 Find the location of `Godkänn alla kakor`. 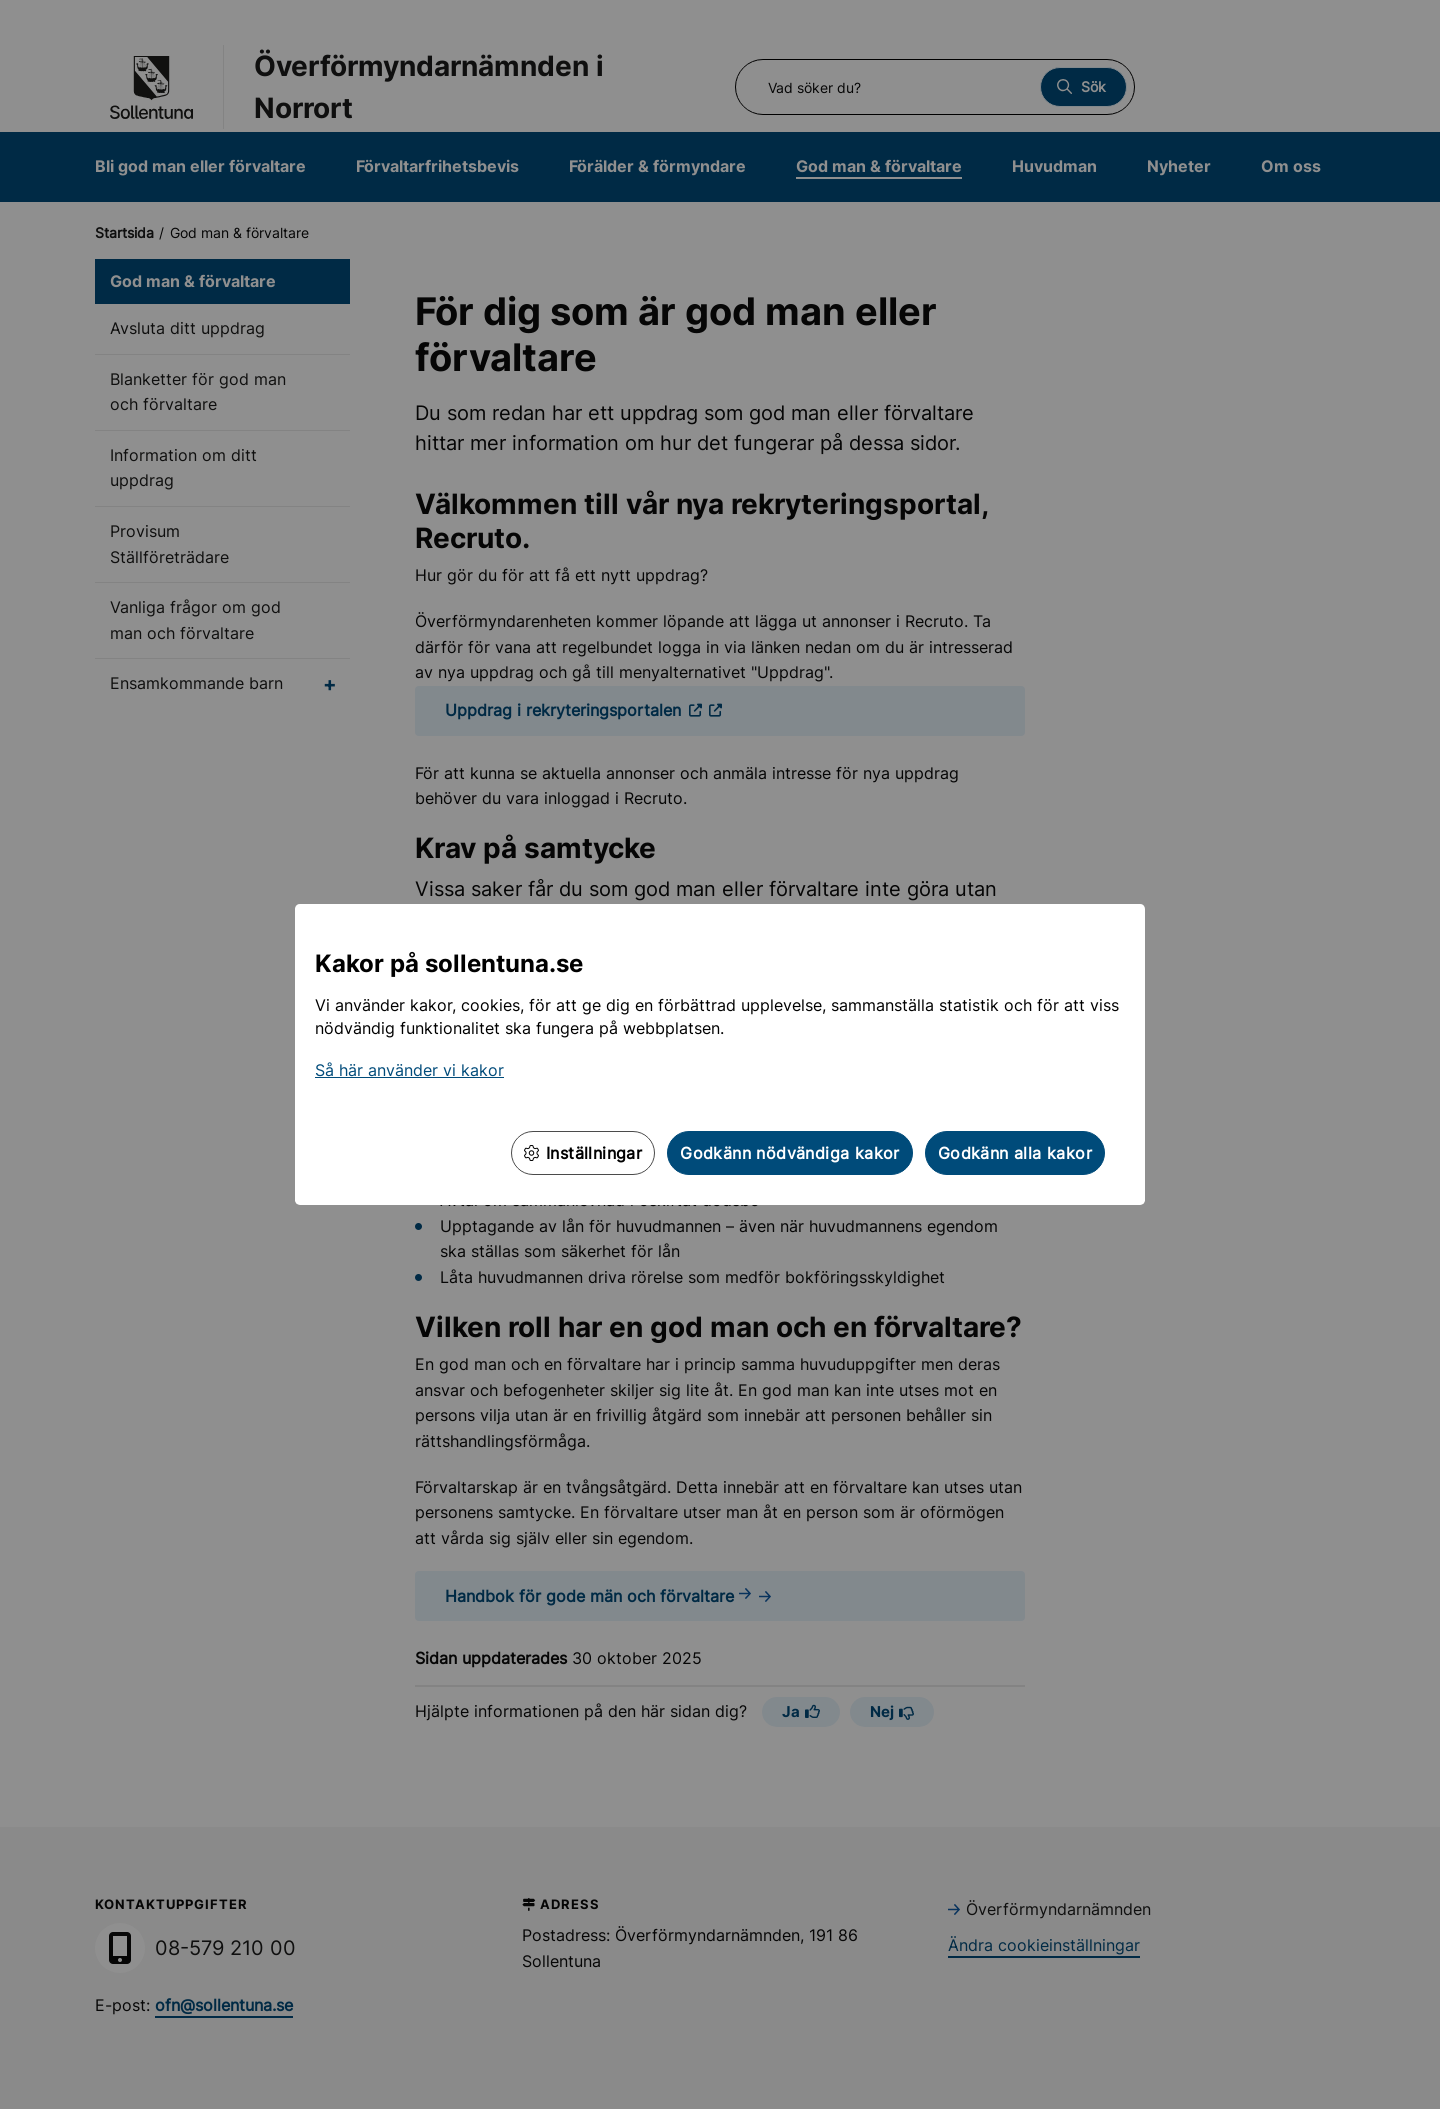

Godkänn alla kakor is located at coordinates (1015, 1153).